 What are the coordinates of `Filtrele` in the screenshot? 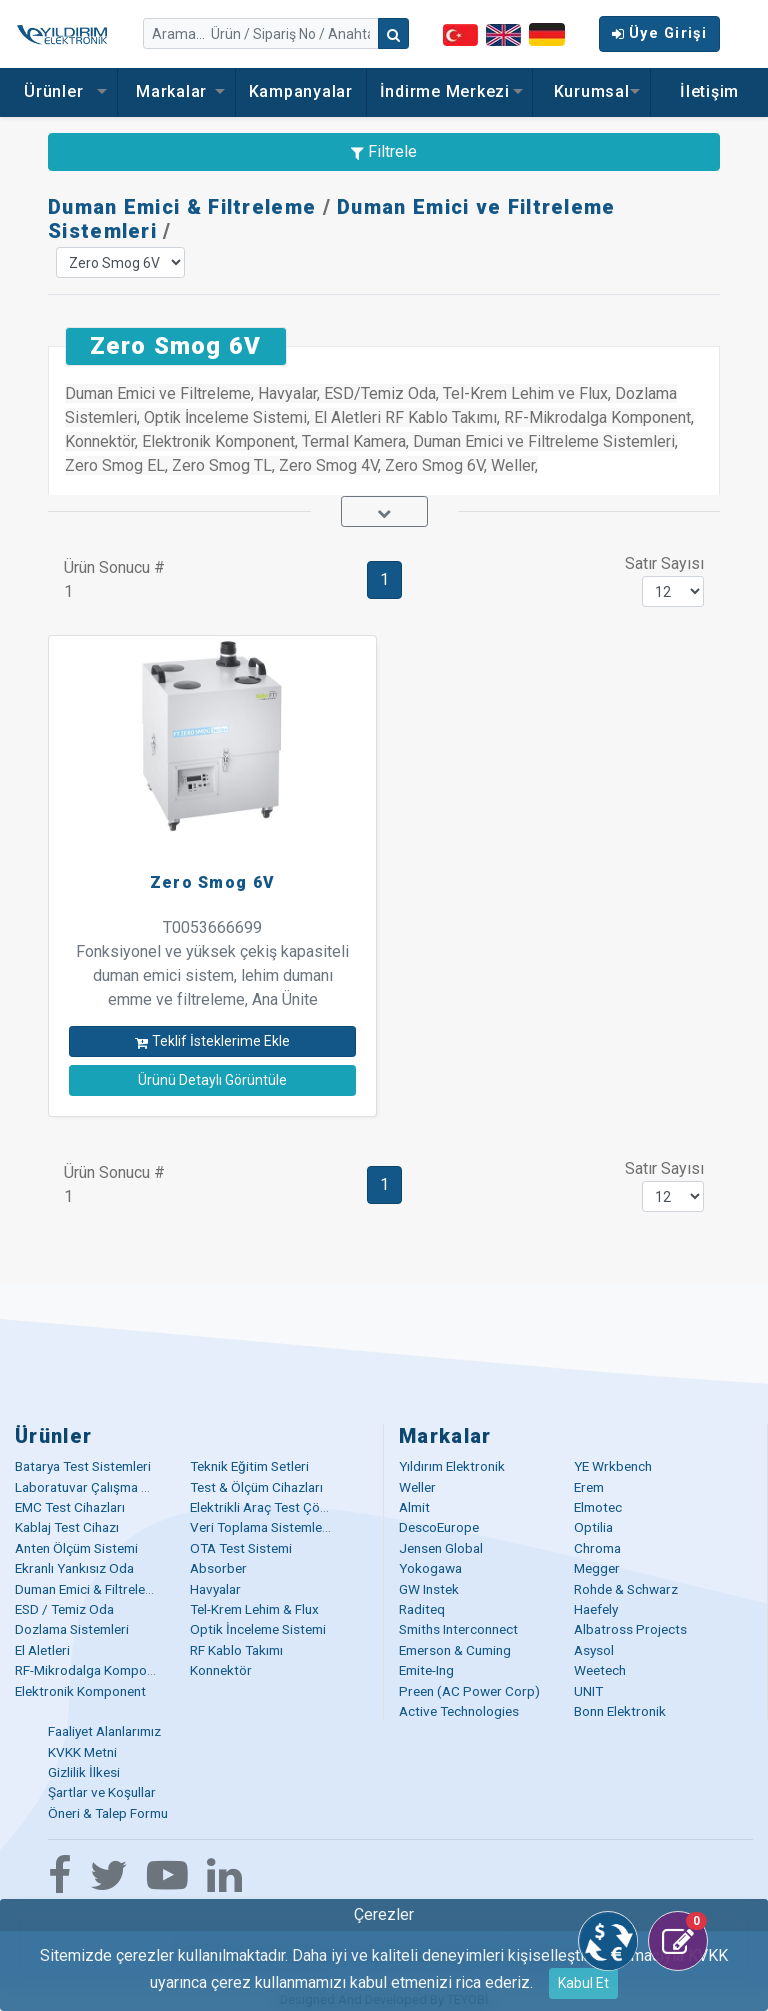 It's located at (384, 151).